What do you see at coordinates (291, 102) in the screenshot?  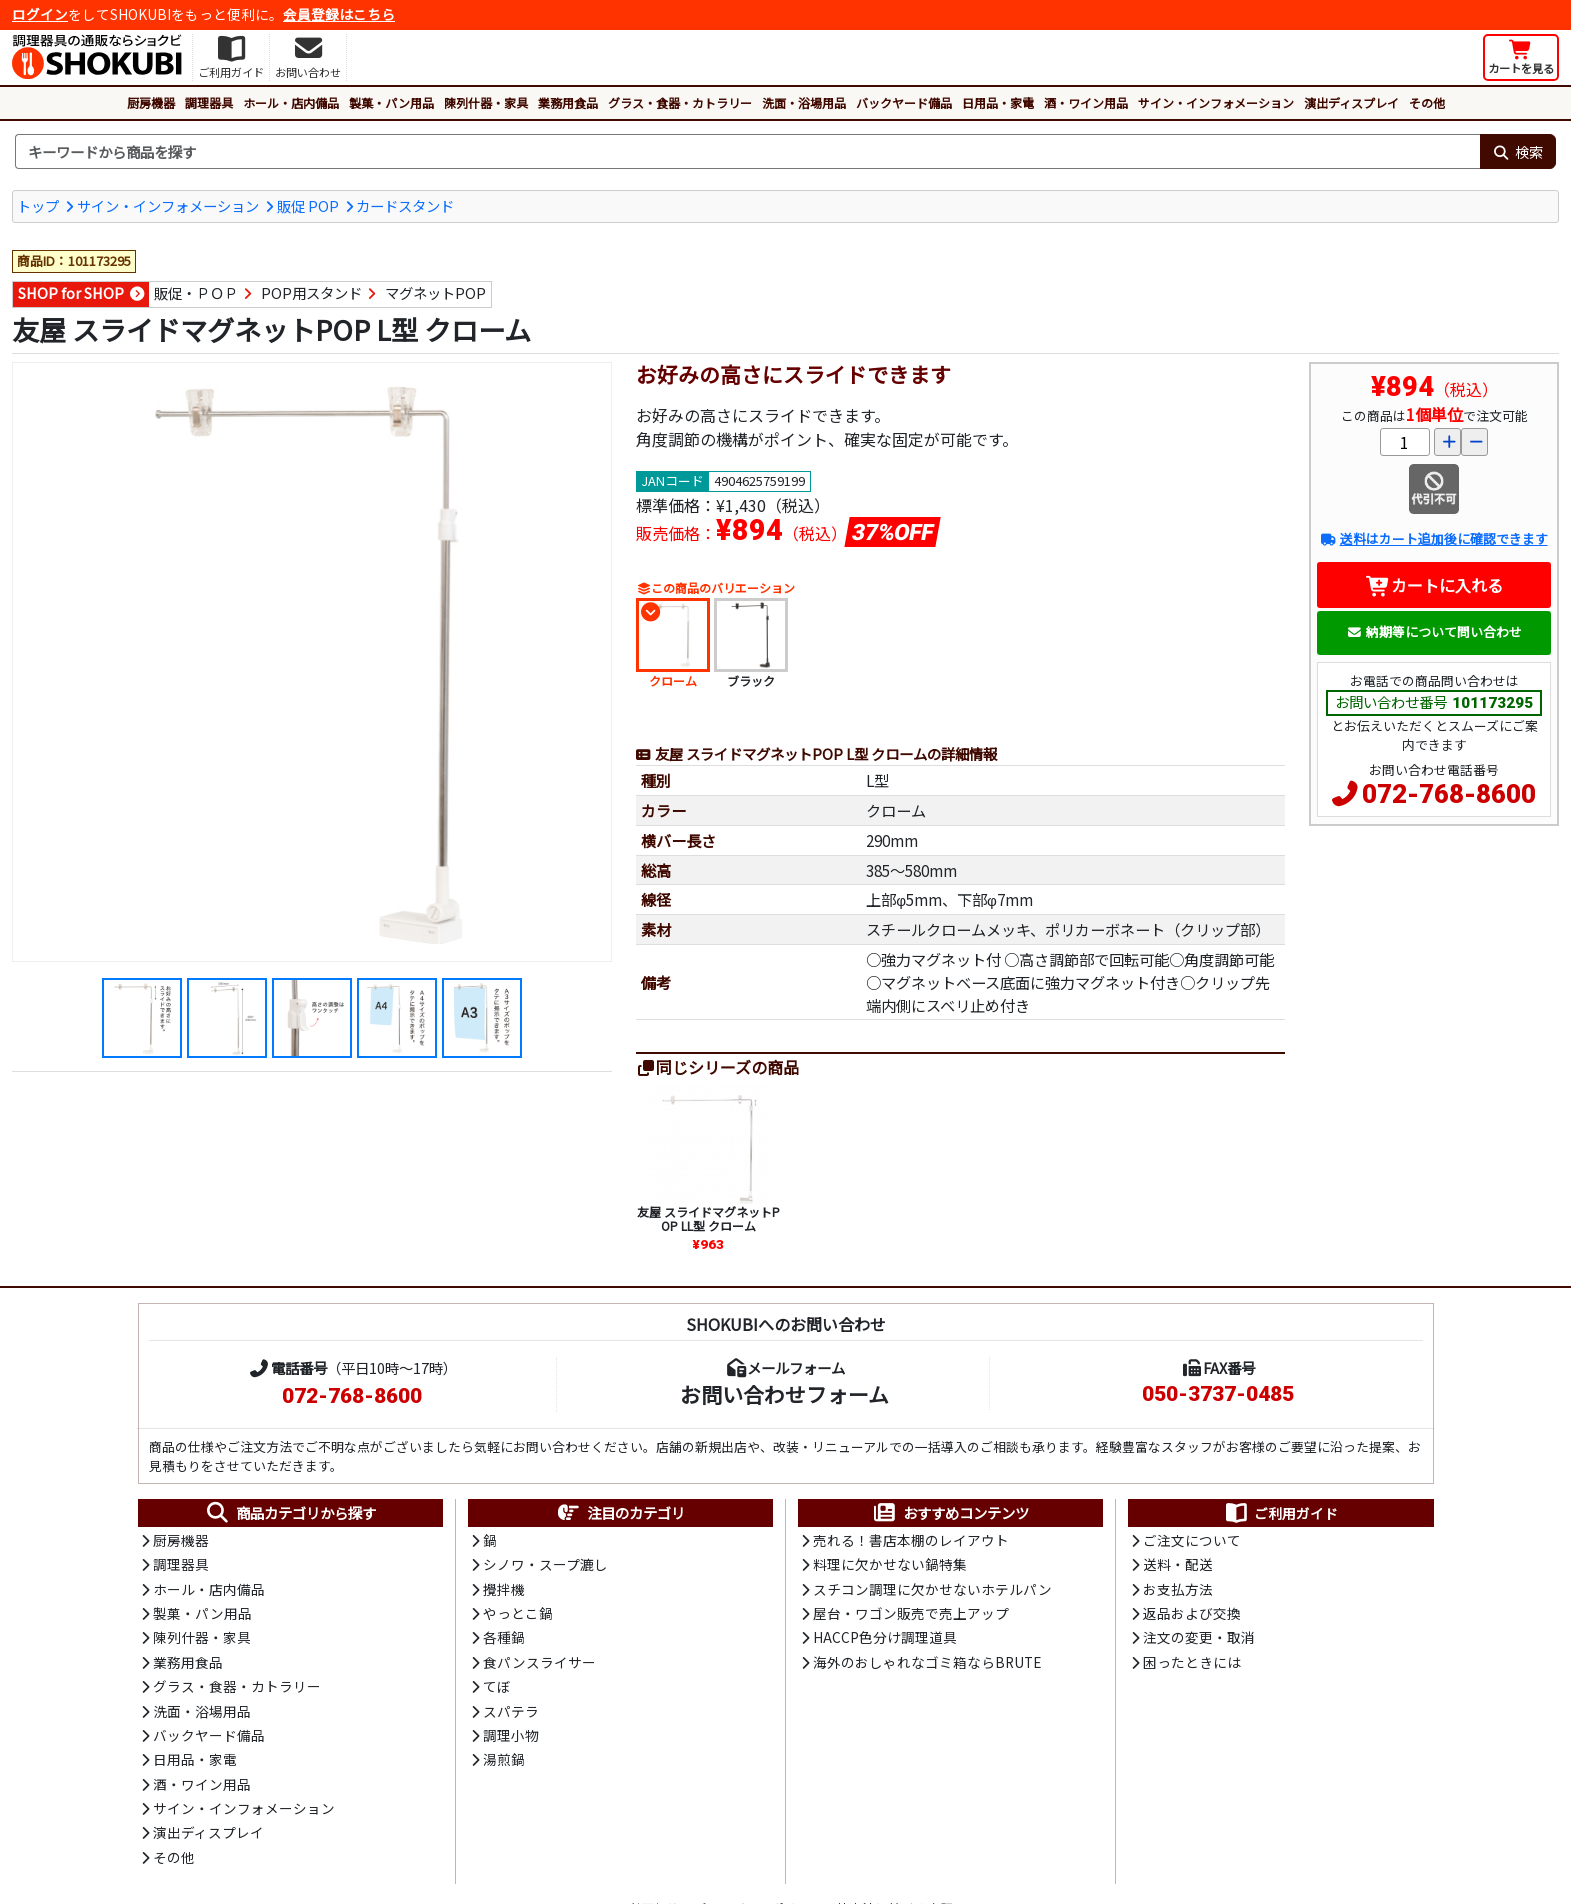 I see `ホール・店内備品` at bounding box center [291, 102].